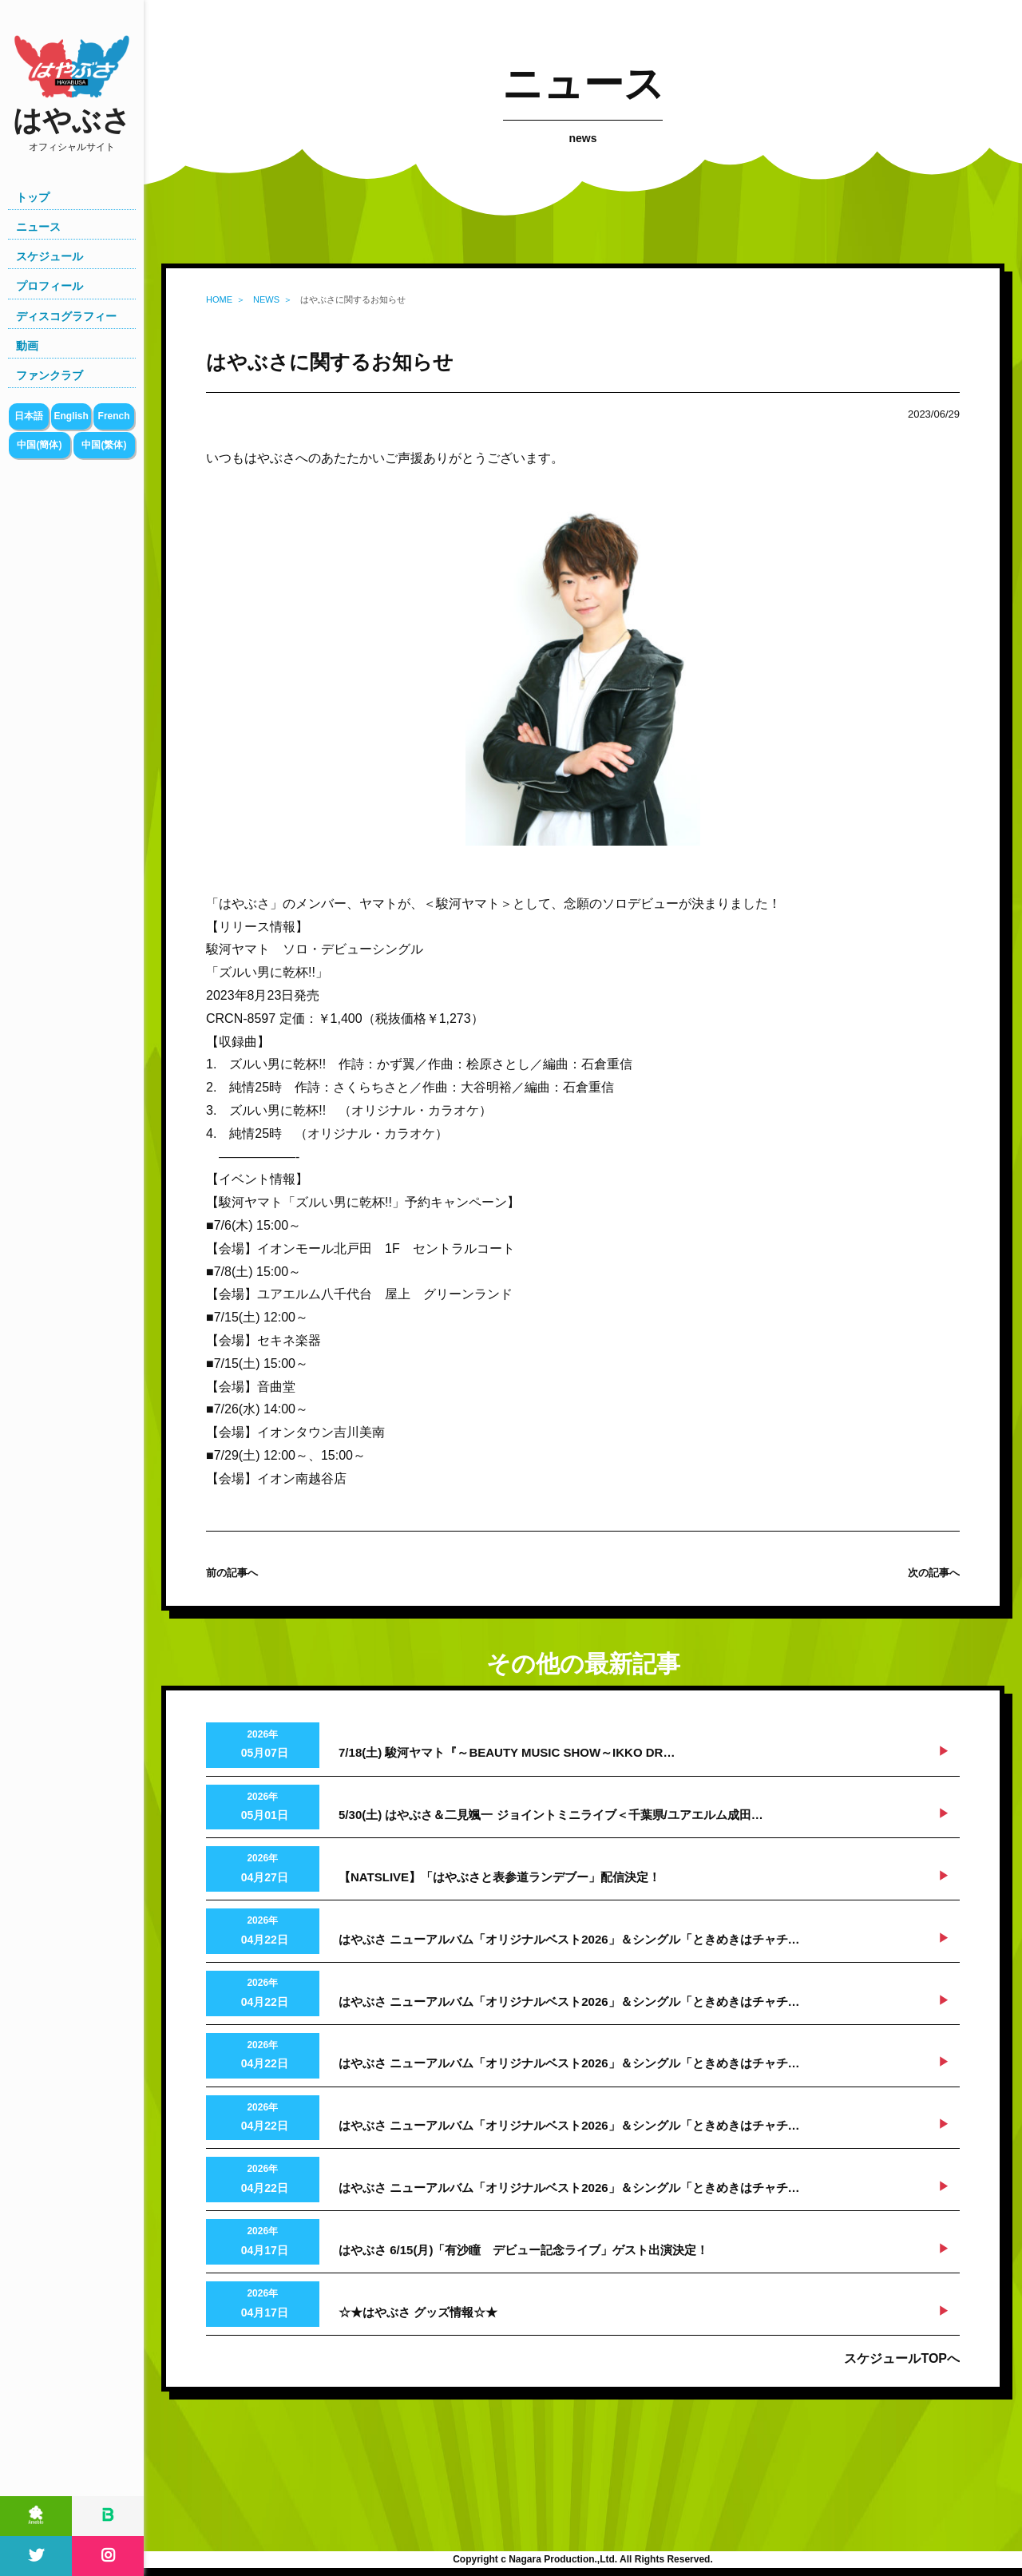  I want to click on French, so click(114, 416).